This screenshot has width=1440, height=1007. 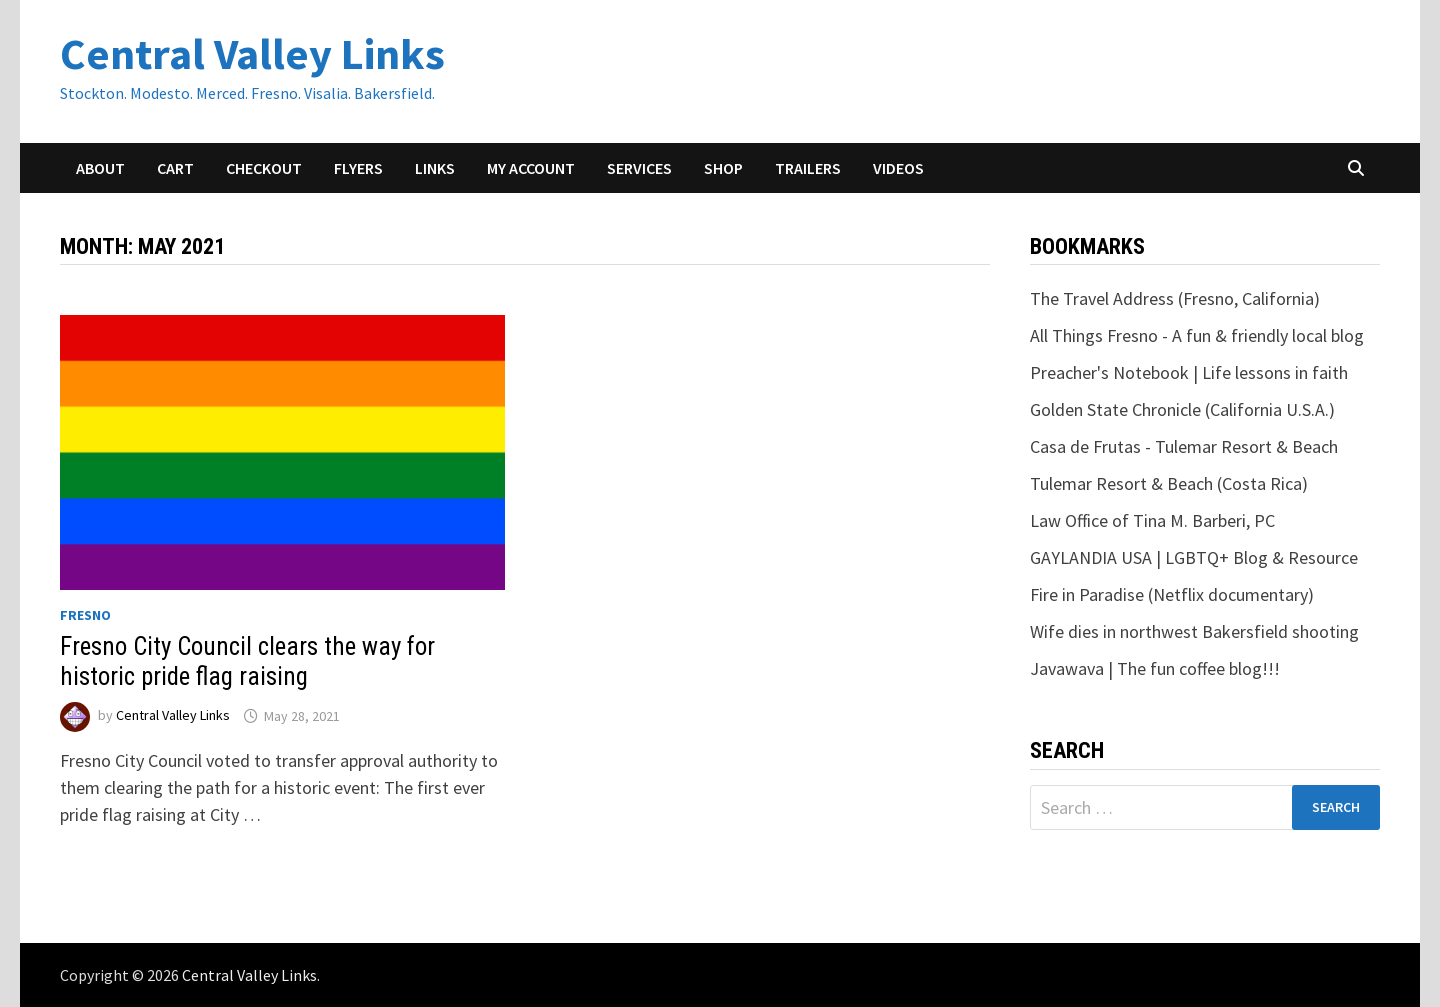 What do you see at coordinates (252, 53) in the screenshot?
I see `Central Valley Links` at bounding box center [252, 53].